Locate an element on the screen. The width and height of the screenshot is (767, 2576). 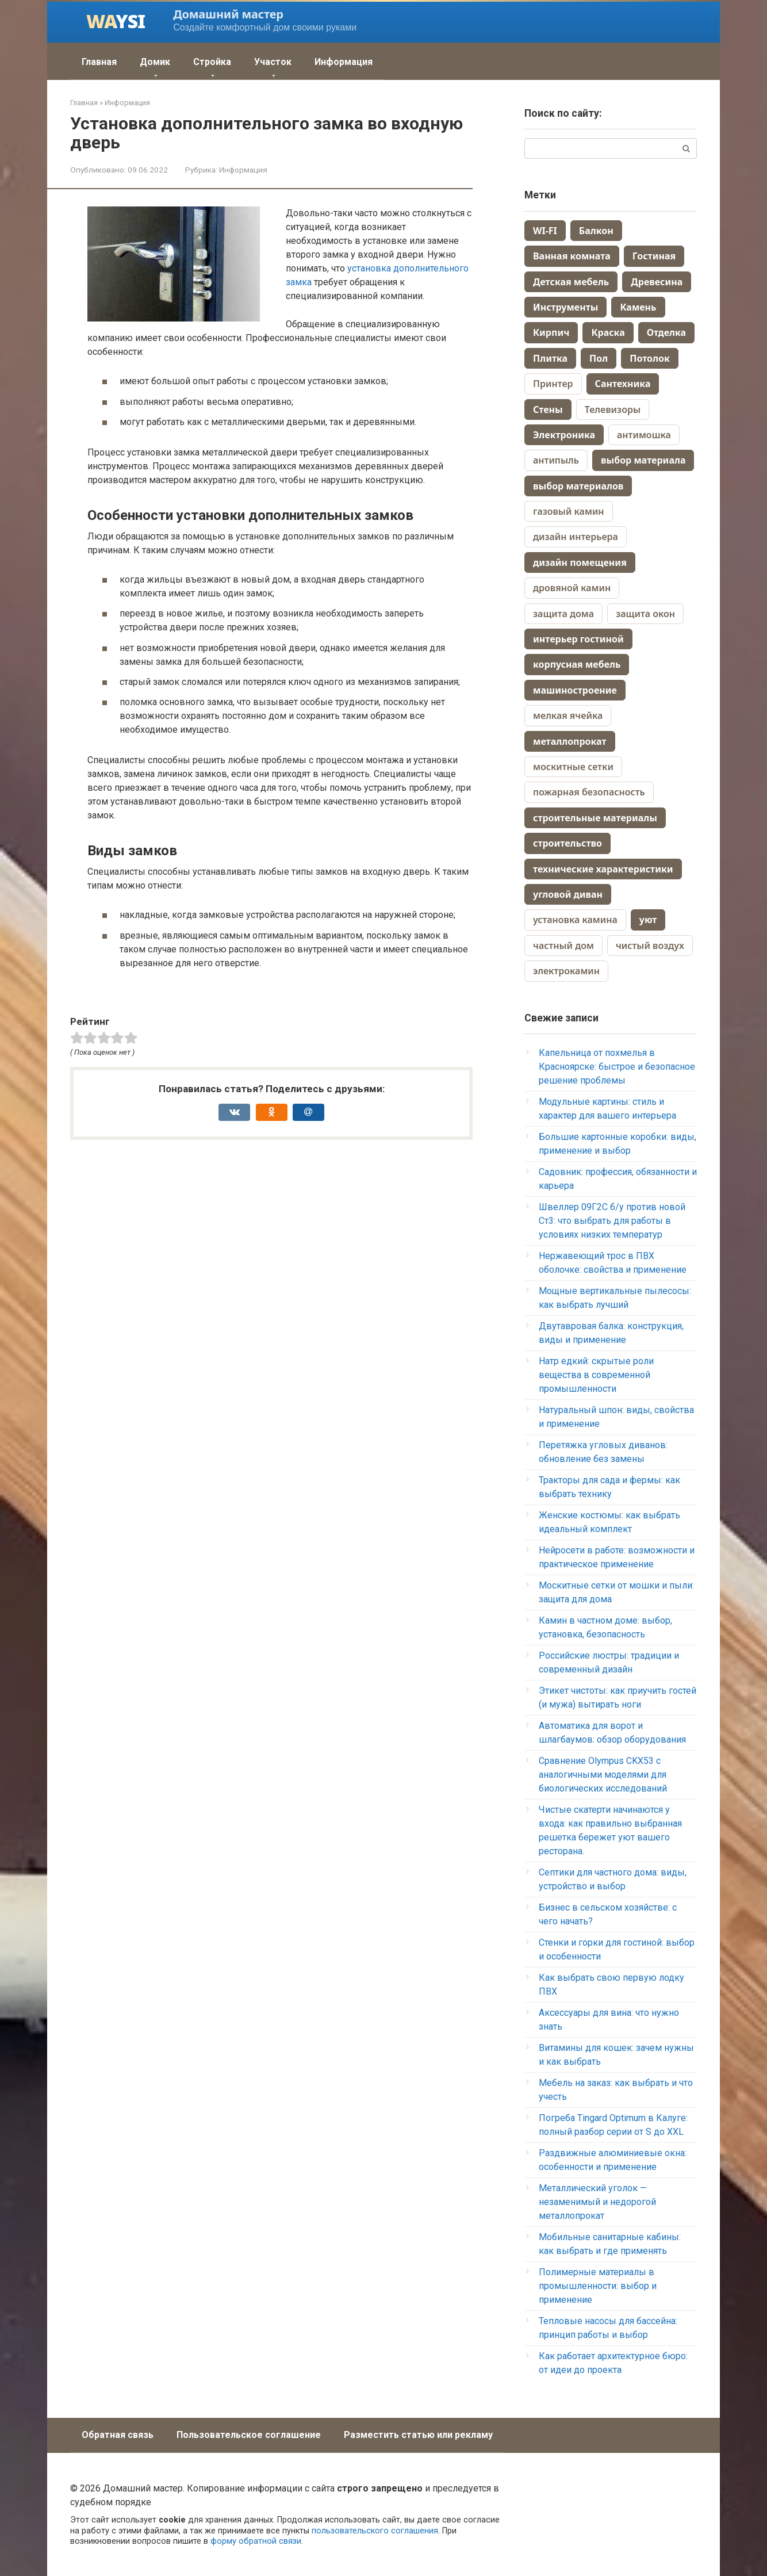
Швеллер 09Г2С б/у против новой Ст3: что выбрать для работы в условиях низких температур is located at coordinates (612, 1220).